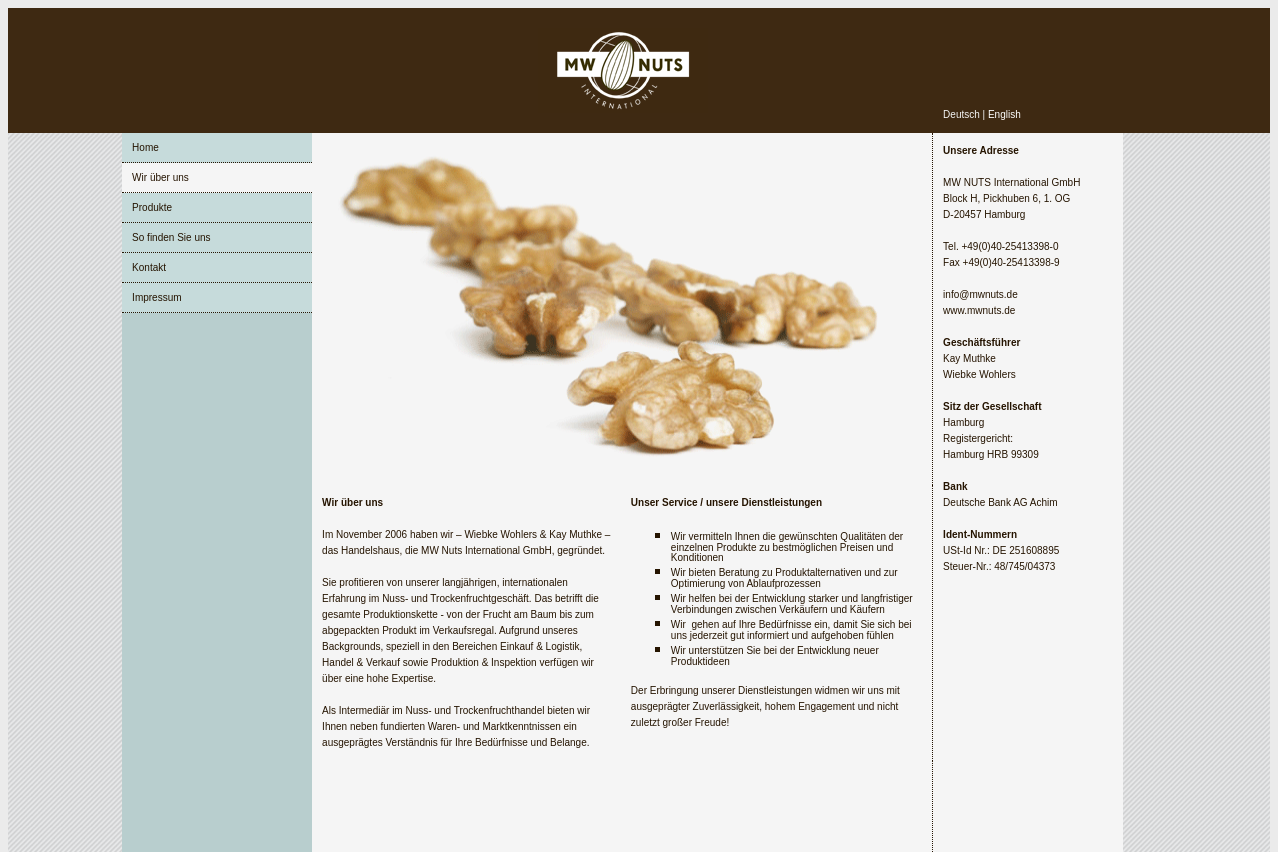 Image resolution: width=1278 pixels, height=852 pixels. I want to click on English, so click(1004, 114).